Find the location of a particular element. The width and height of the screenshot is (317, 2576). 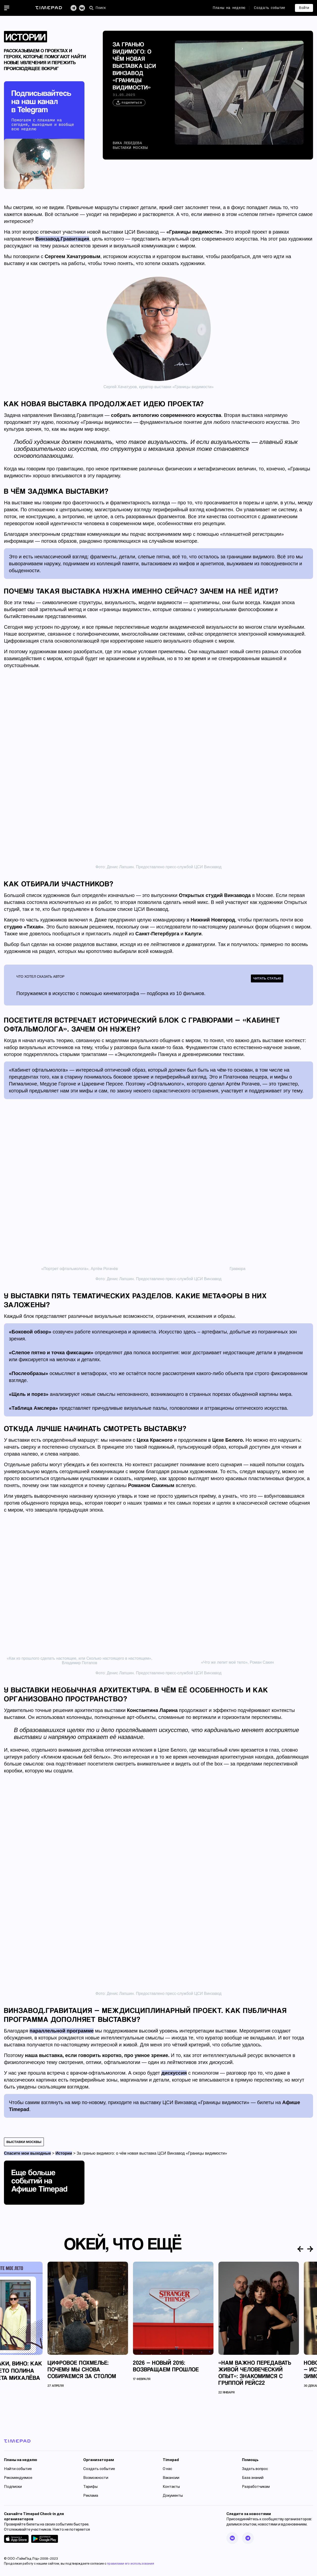

Контакты is located at coordinates (171, 2489).